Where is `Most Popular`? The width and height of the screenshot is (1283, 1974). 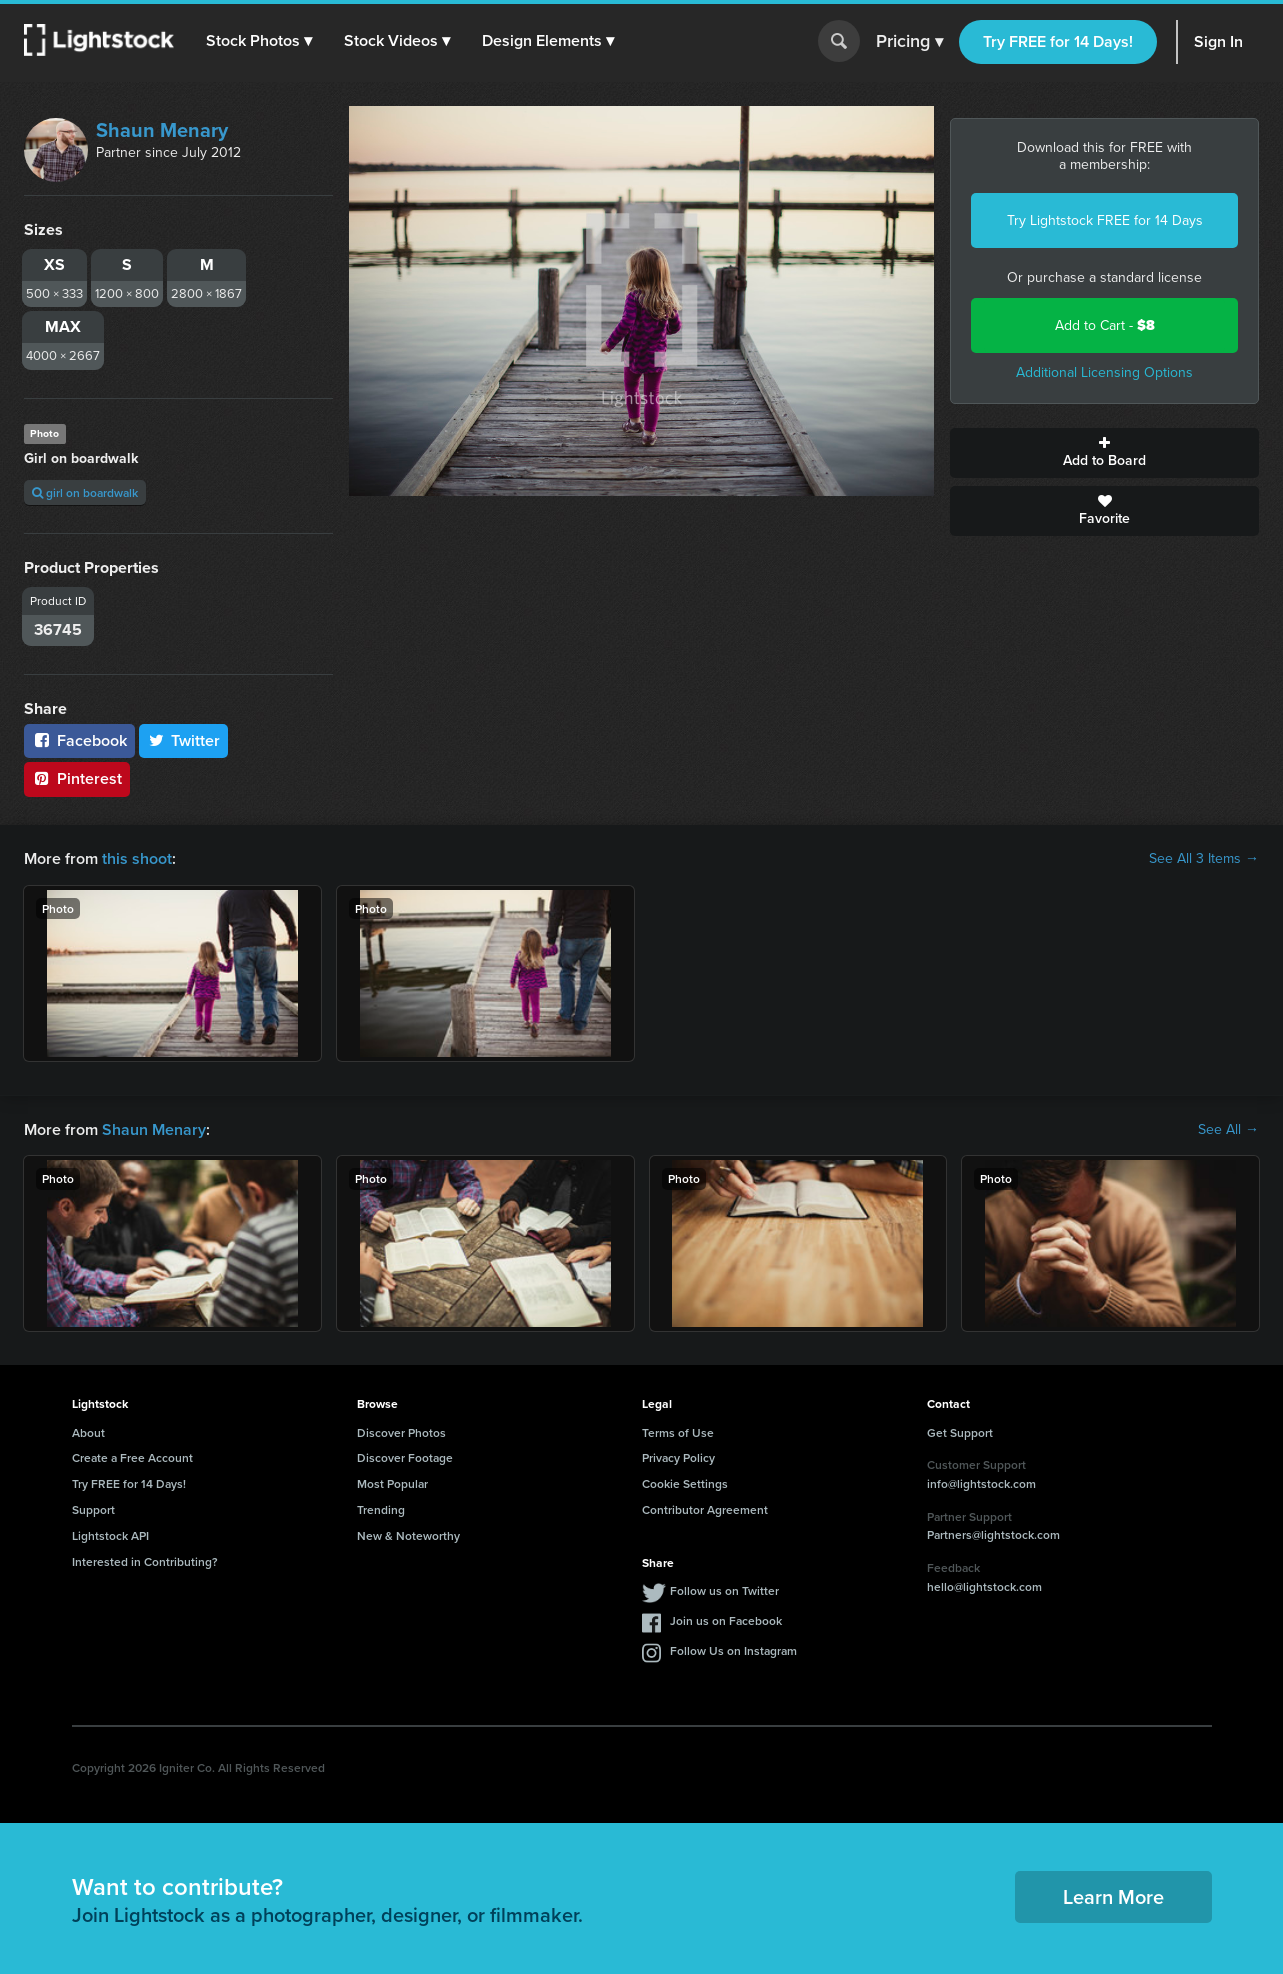 Most Popular is located at coordinates (392, 1483).